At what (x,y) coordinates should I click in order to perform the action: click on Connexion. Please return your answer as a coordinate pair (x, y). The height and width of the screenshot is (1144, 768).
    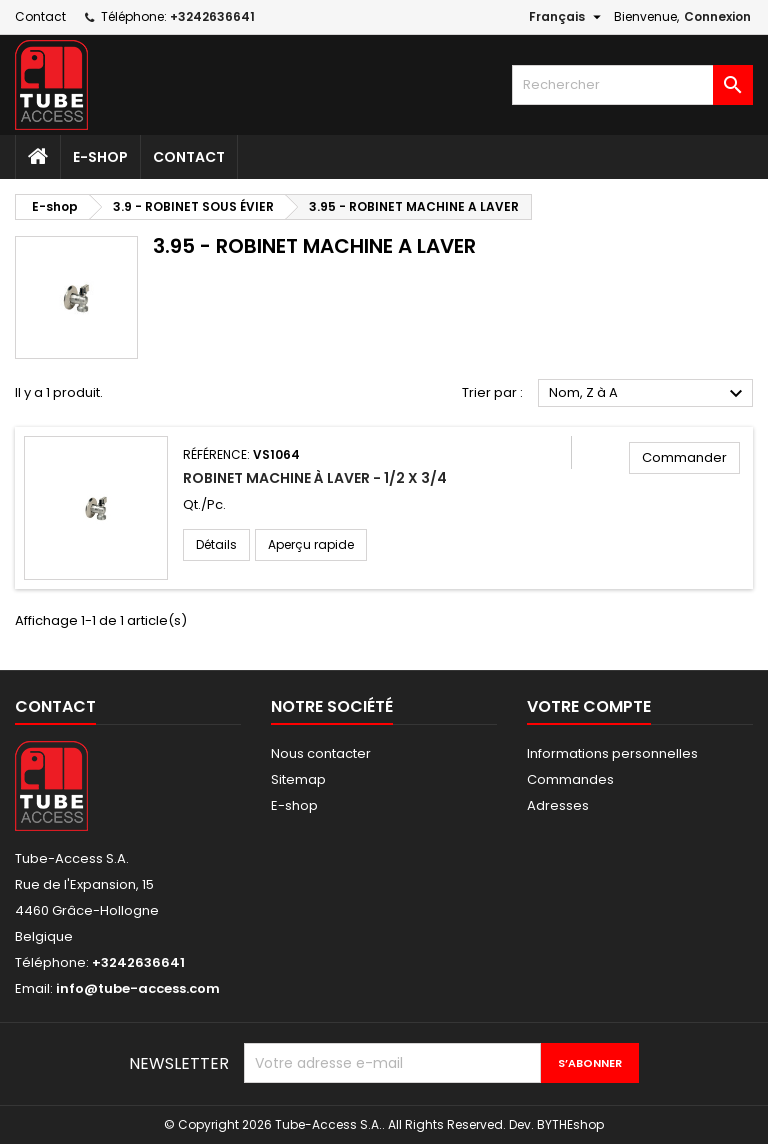
    Looking at the image, I should click on (717, 16).